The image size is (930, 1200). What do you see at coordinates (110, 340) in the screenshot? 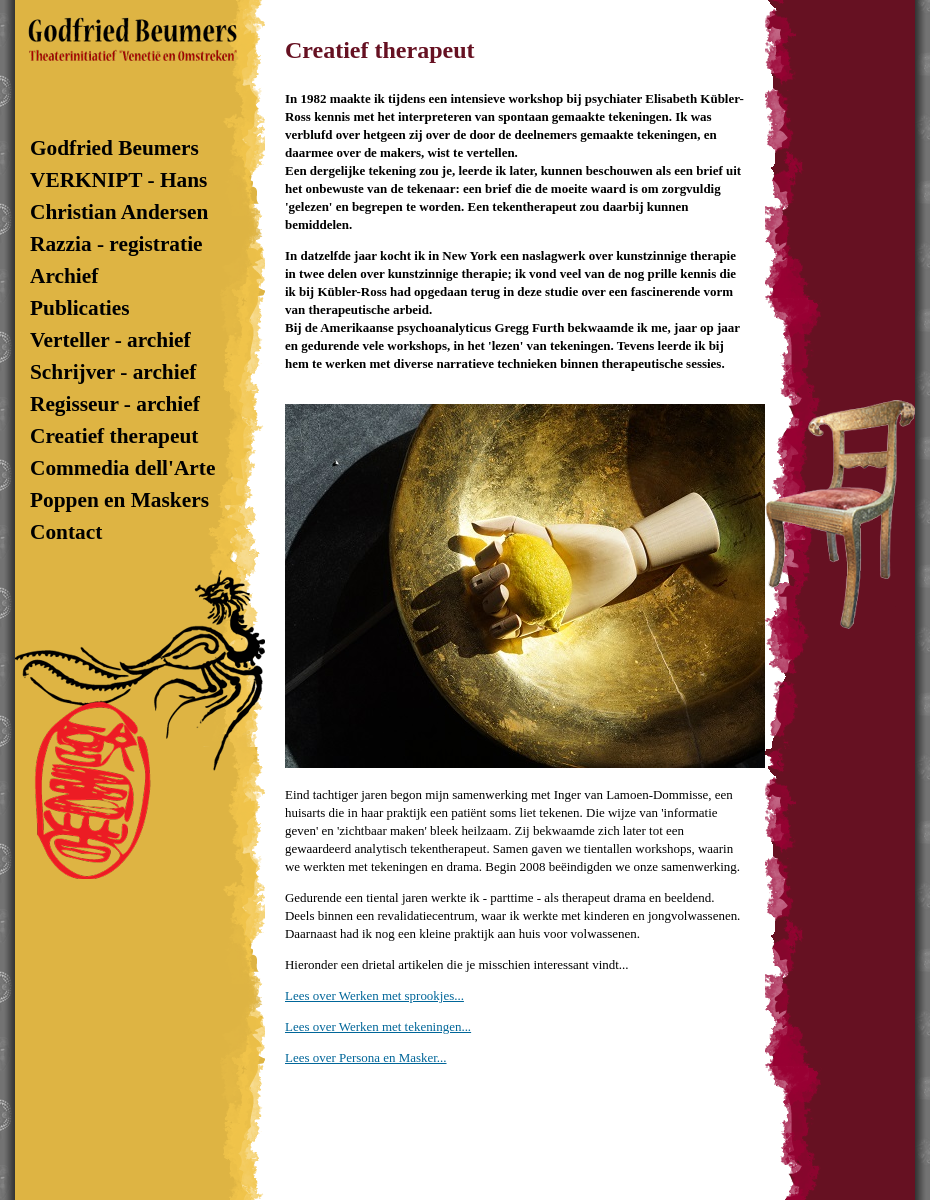
I see `Verteller - archief` at bounding box center [110, 340].